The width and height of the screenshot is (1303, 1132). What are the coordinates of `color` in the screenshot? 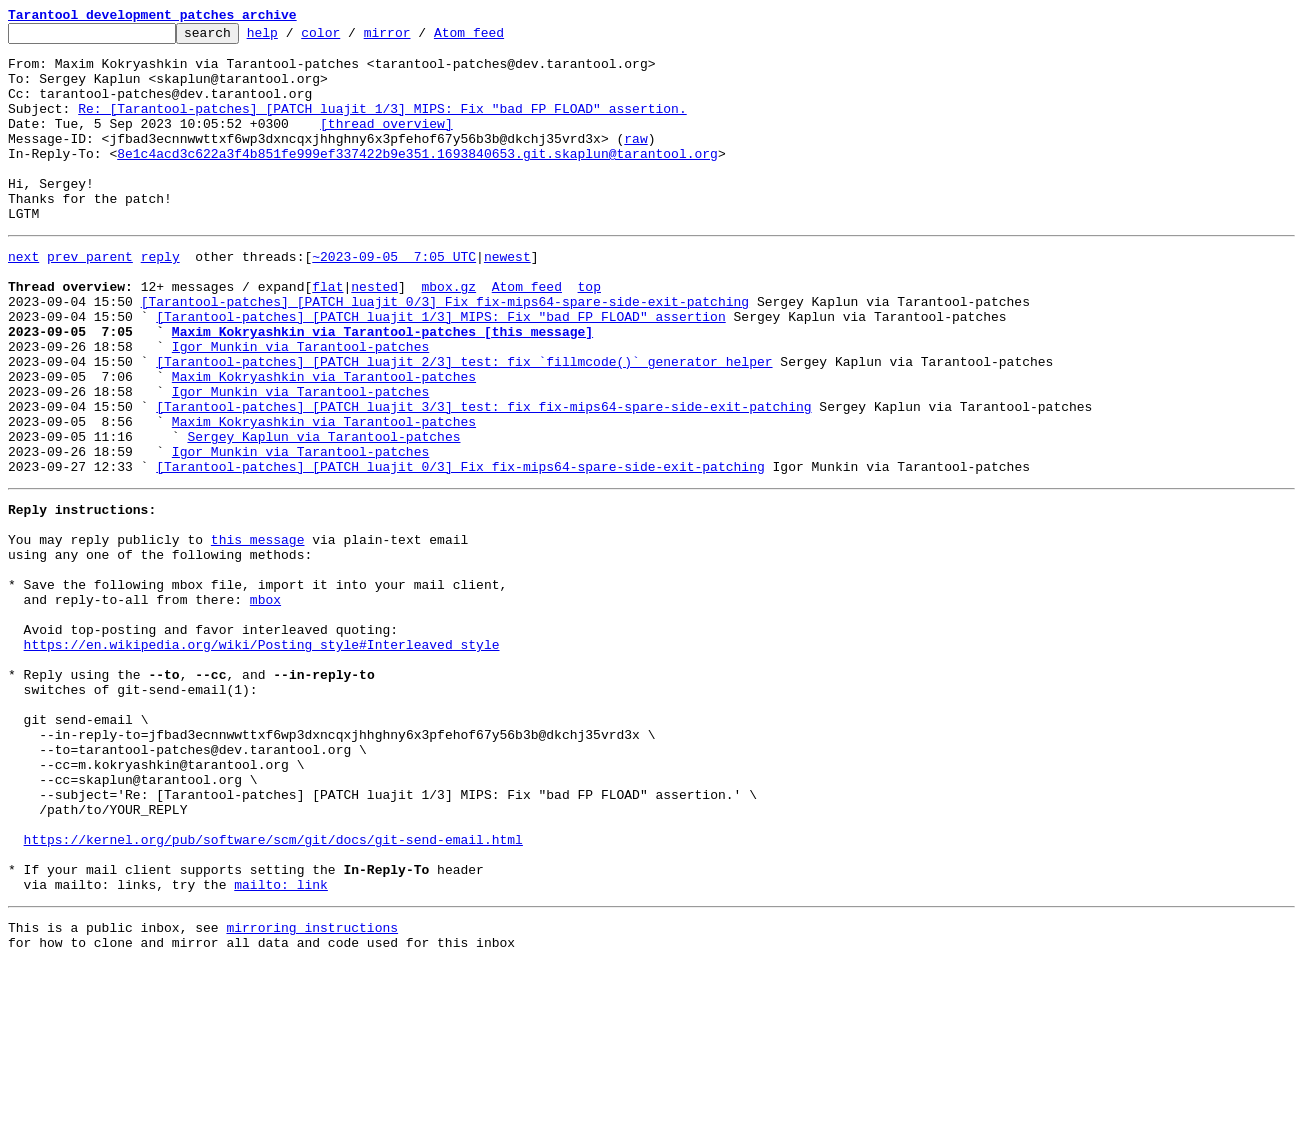 It's located at (351, 38).